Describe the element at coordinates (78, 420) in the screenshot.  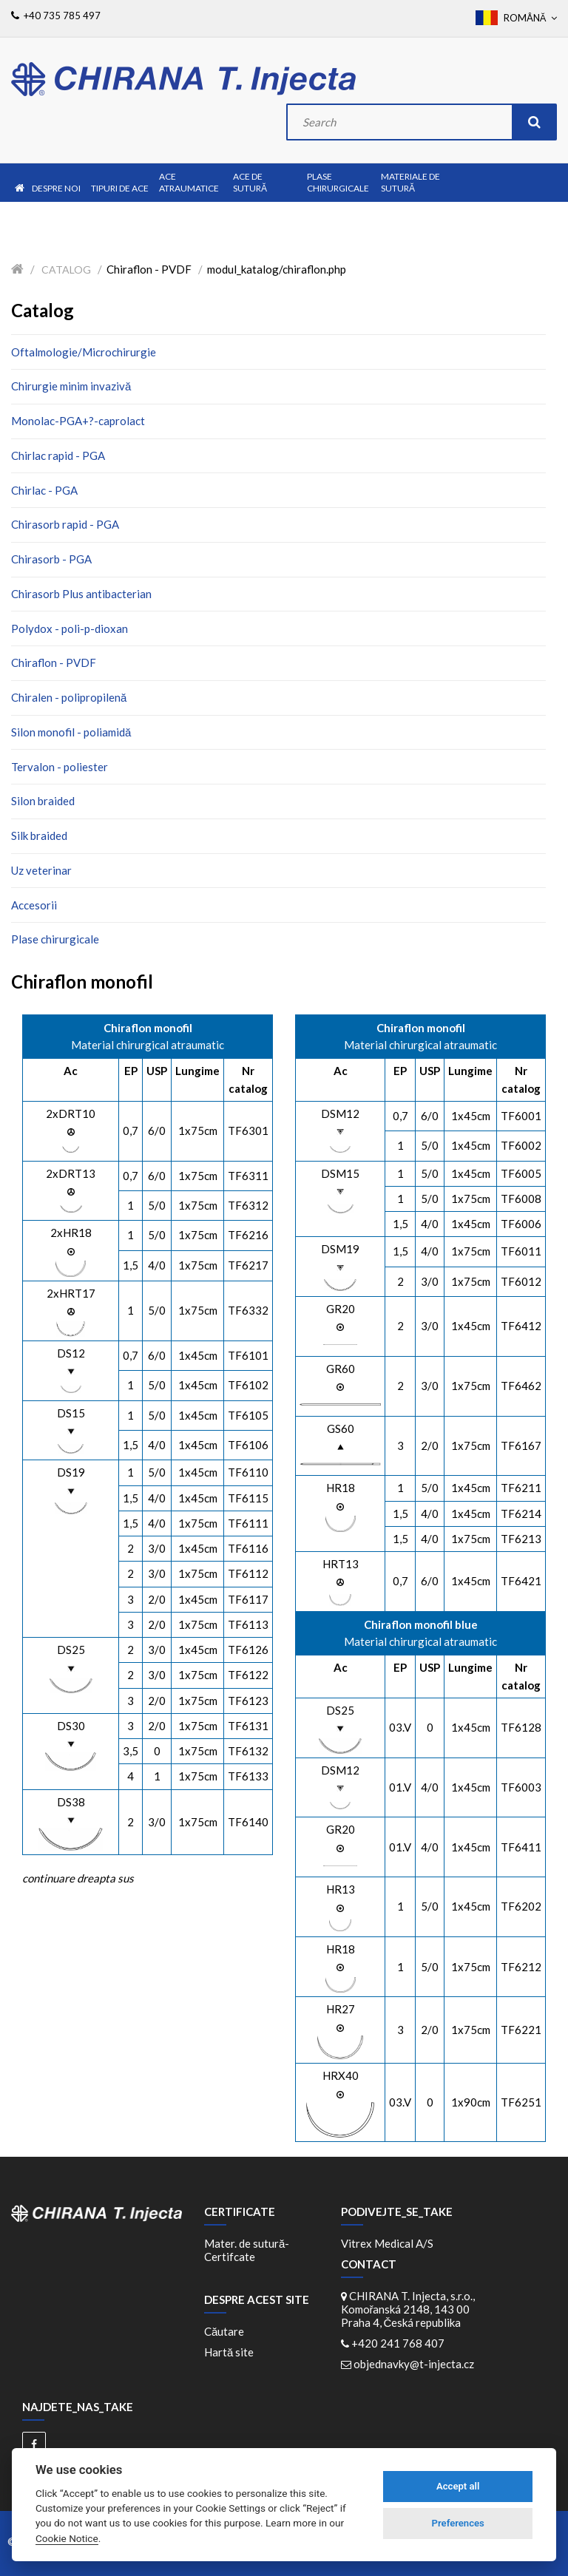
I see `Monolac-PGA+?-caprolact` at that location.